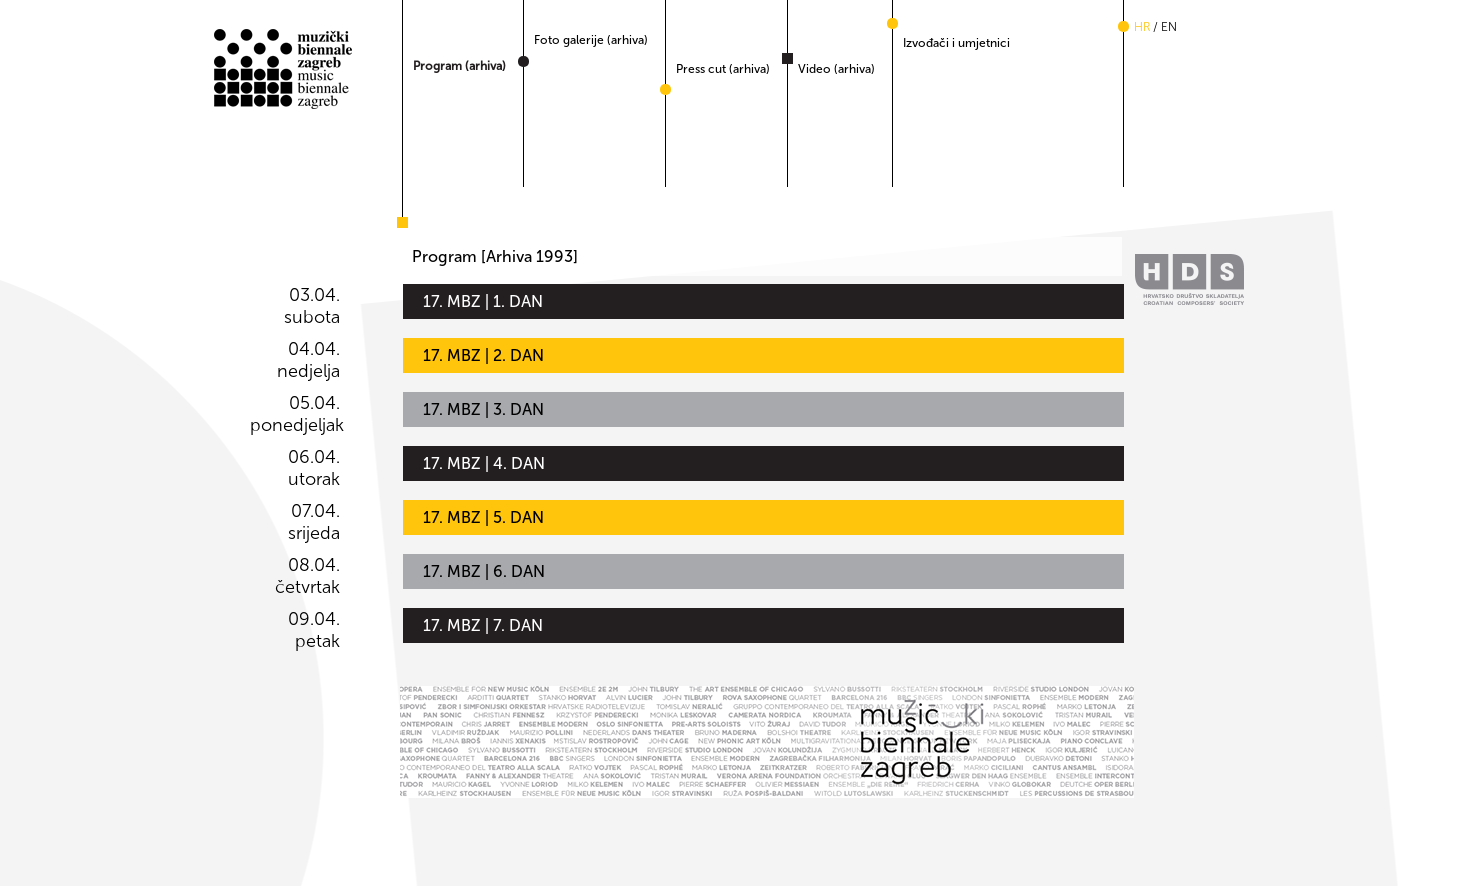 The image size is (1471, 886). Describe the element at coordinates (459, 66) in the screenshot. I see `Program (arhiva)` at that location.